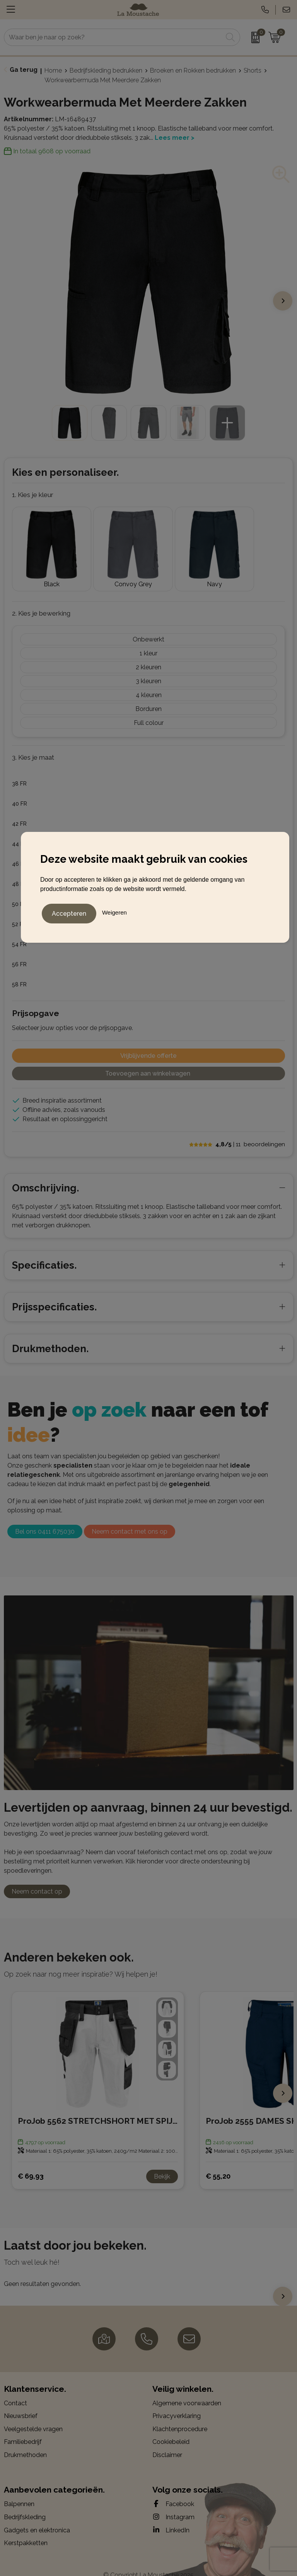 This screenshot has height=2576, width=297. What do you see at coordinates (31, 2163) in the screenshot?
I see `€ 69,93` at bounding box center [31, 2163].